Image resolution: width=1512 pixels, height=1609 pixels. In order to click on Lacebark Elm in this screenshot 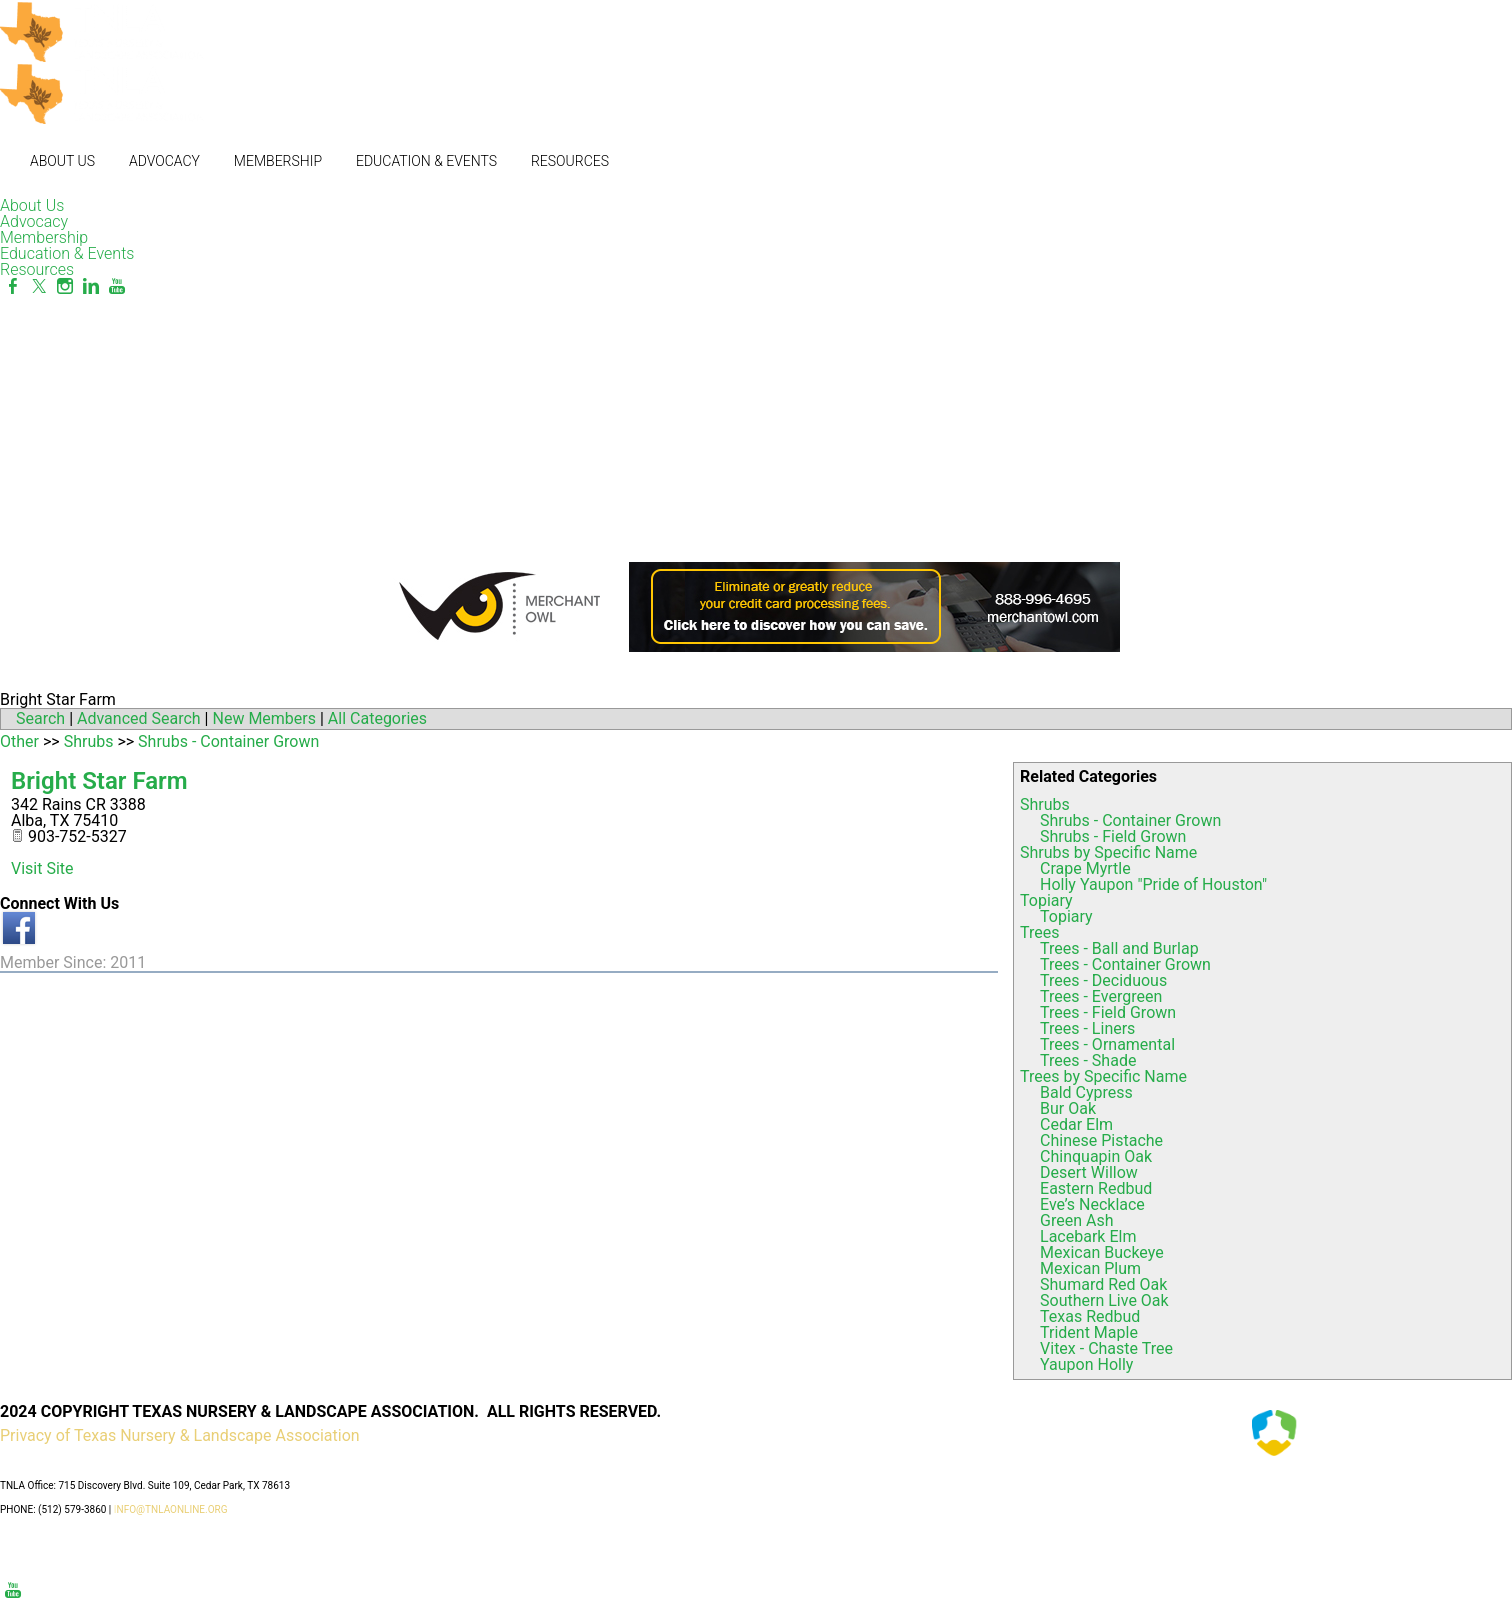, I will do `click(1088, 1236)`.